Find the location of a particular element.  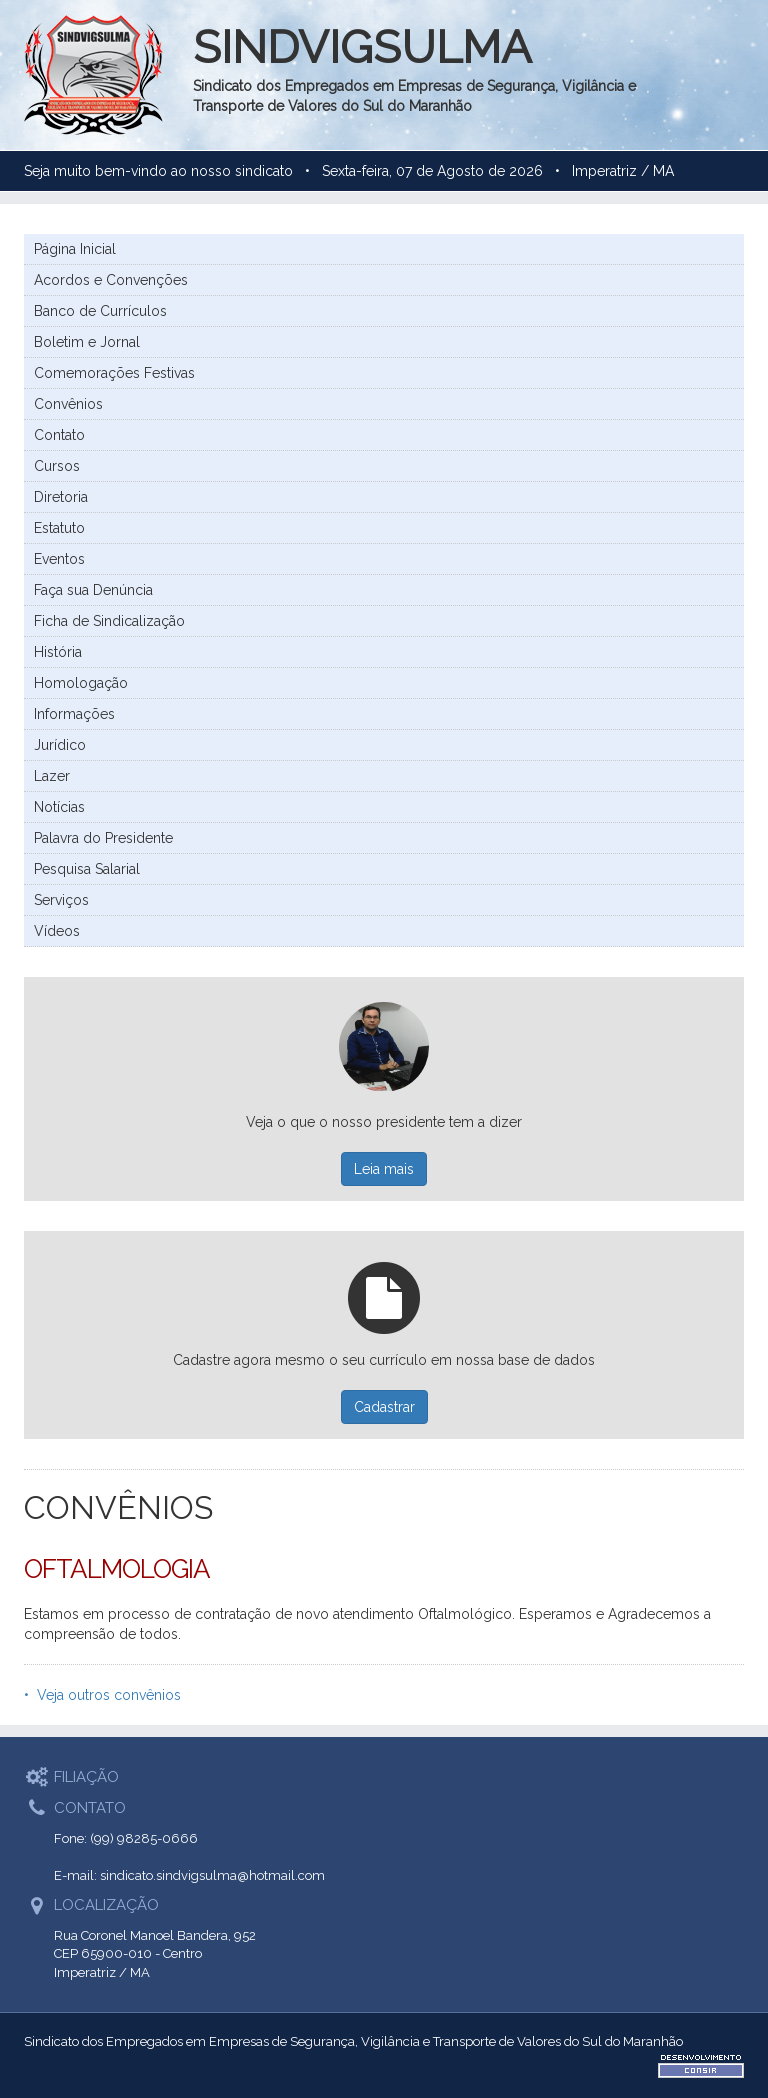

Cursos is located at coordinates (57, 466).